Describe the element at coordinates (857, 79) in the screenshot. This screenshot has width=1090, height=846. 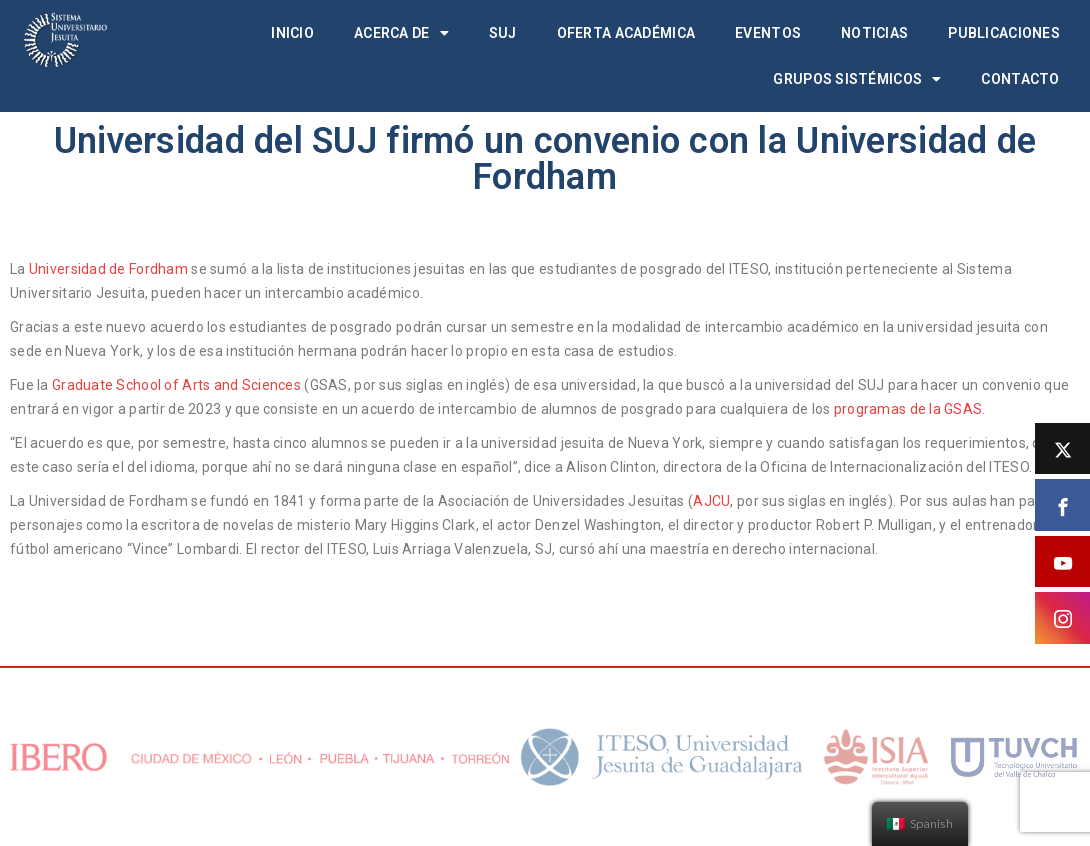
I see `Grupos Sistémicos` at that location.